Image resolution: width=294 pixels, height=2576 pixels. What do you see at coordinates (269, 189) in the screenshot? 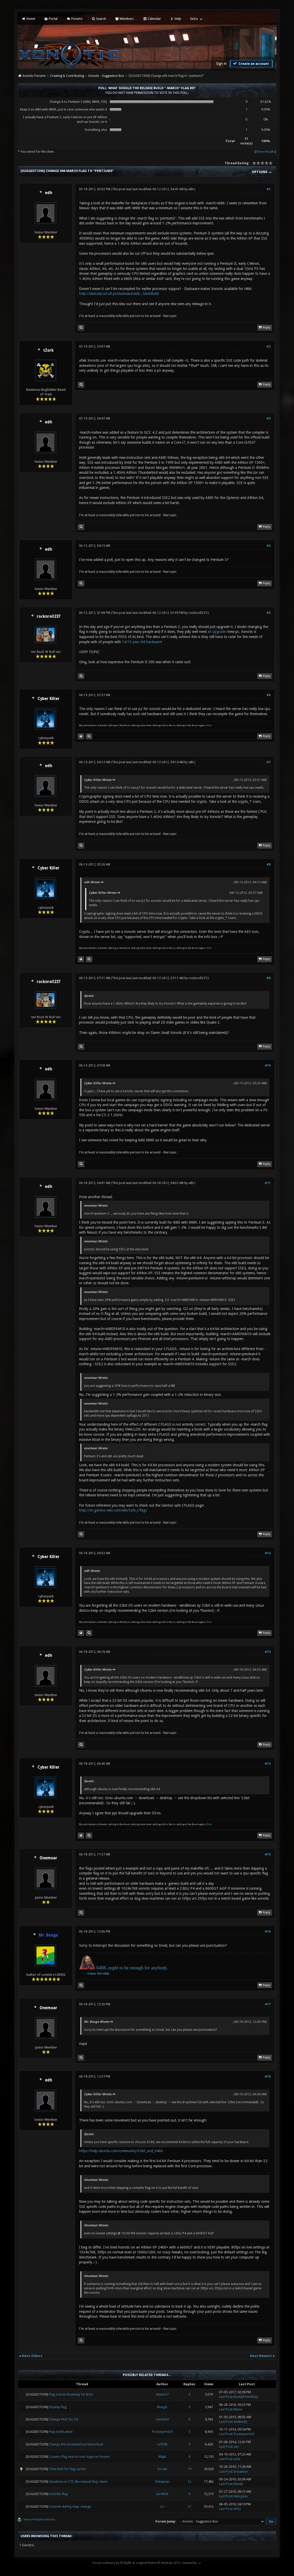
I see `#1` at bounding box center [269, 189].